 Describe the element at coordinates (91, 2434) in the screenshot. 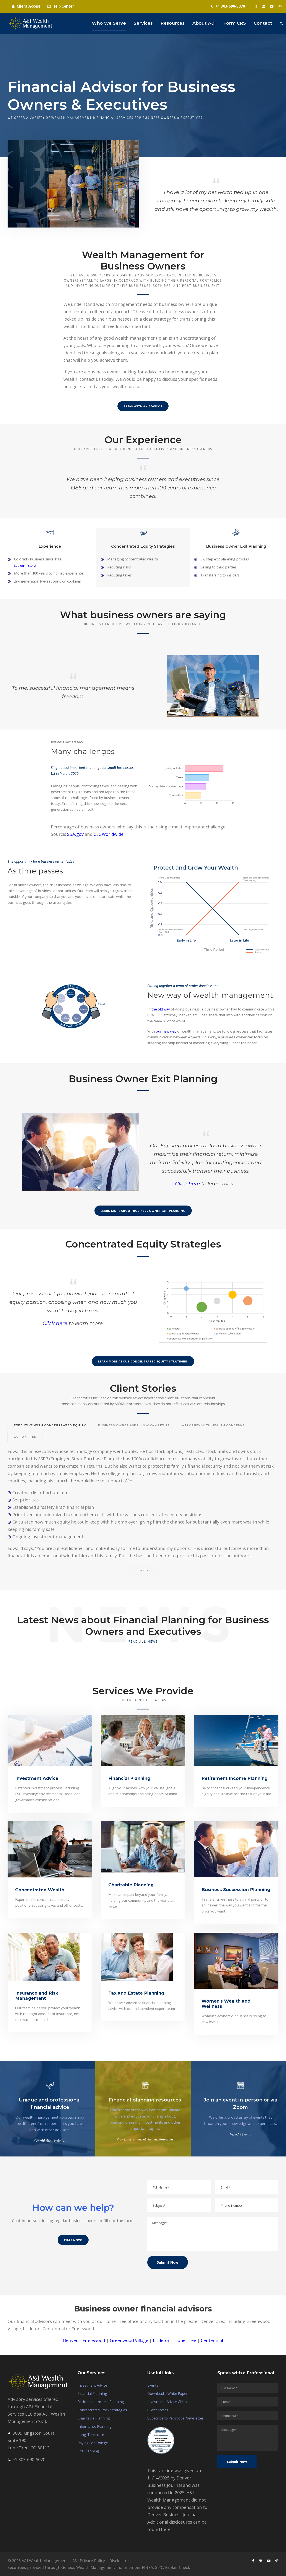

I see `Long-Term care` at that location.